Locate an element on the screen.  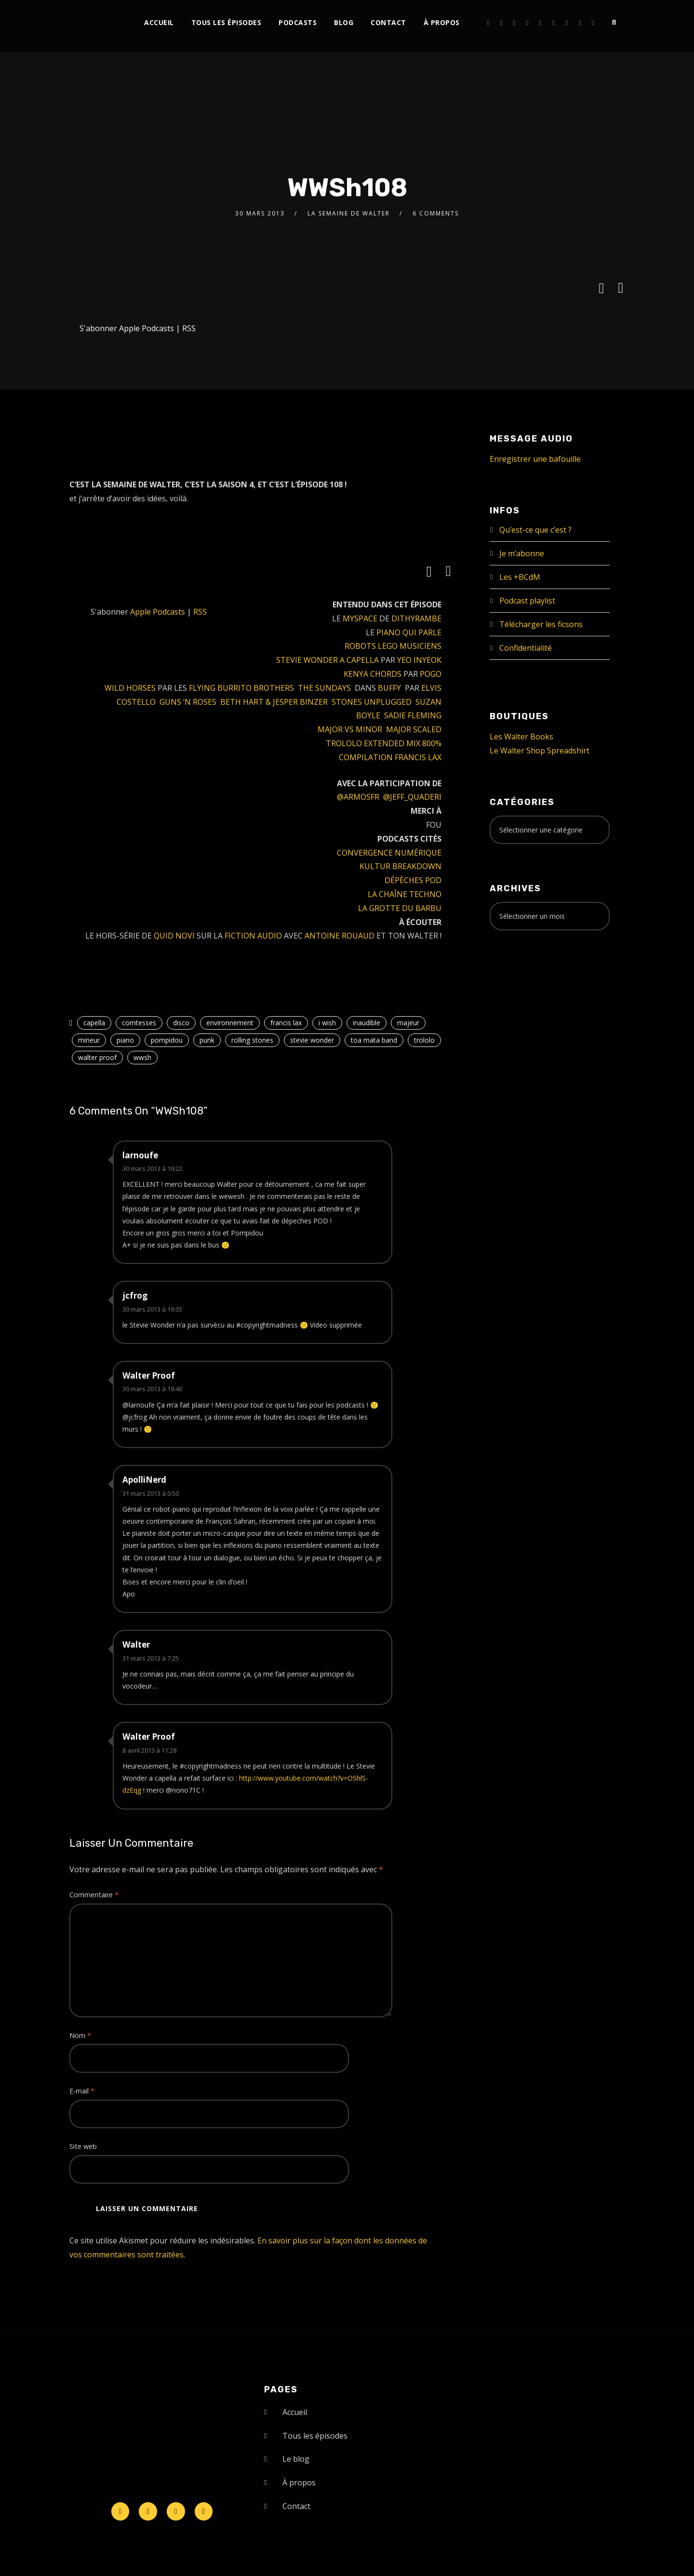
majeur is located at coordinates (408, 1022).